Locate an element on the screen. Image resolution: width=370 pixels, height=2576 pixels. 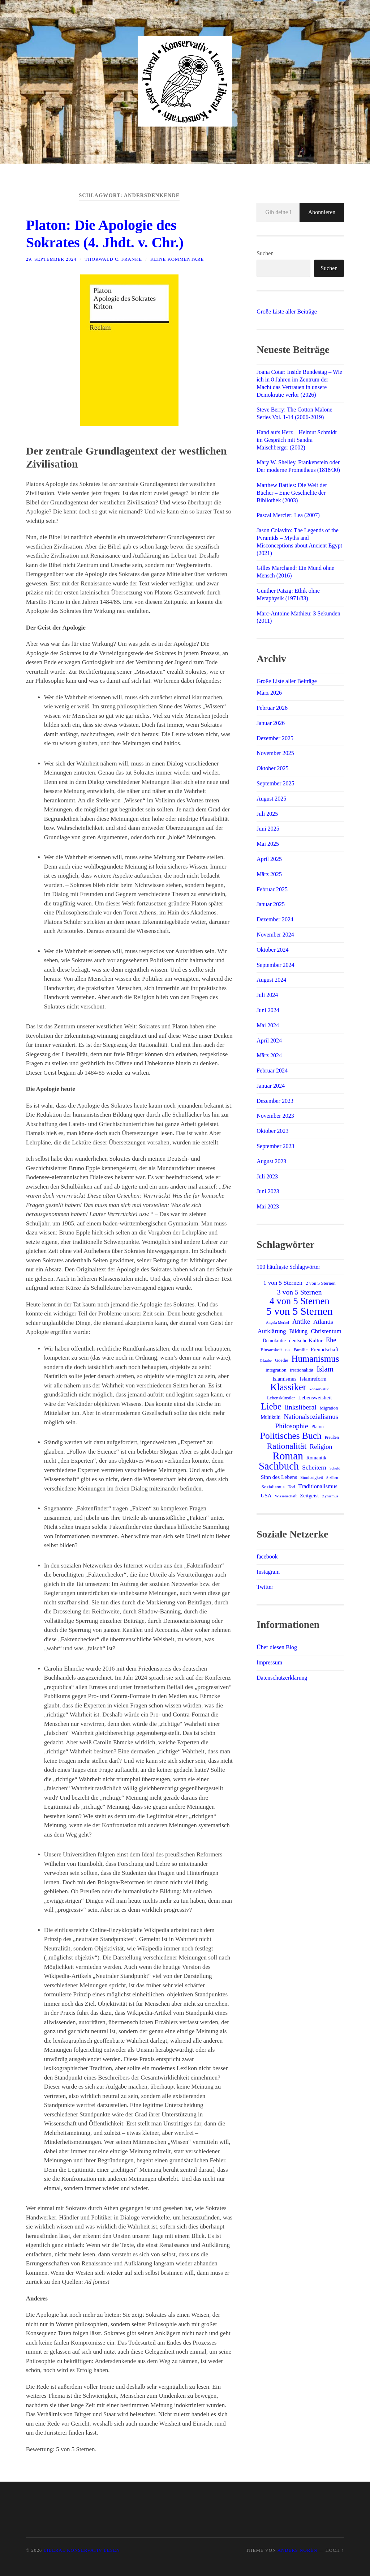
April 2024 is located at coordinates (269, 1040).